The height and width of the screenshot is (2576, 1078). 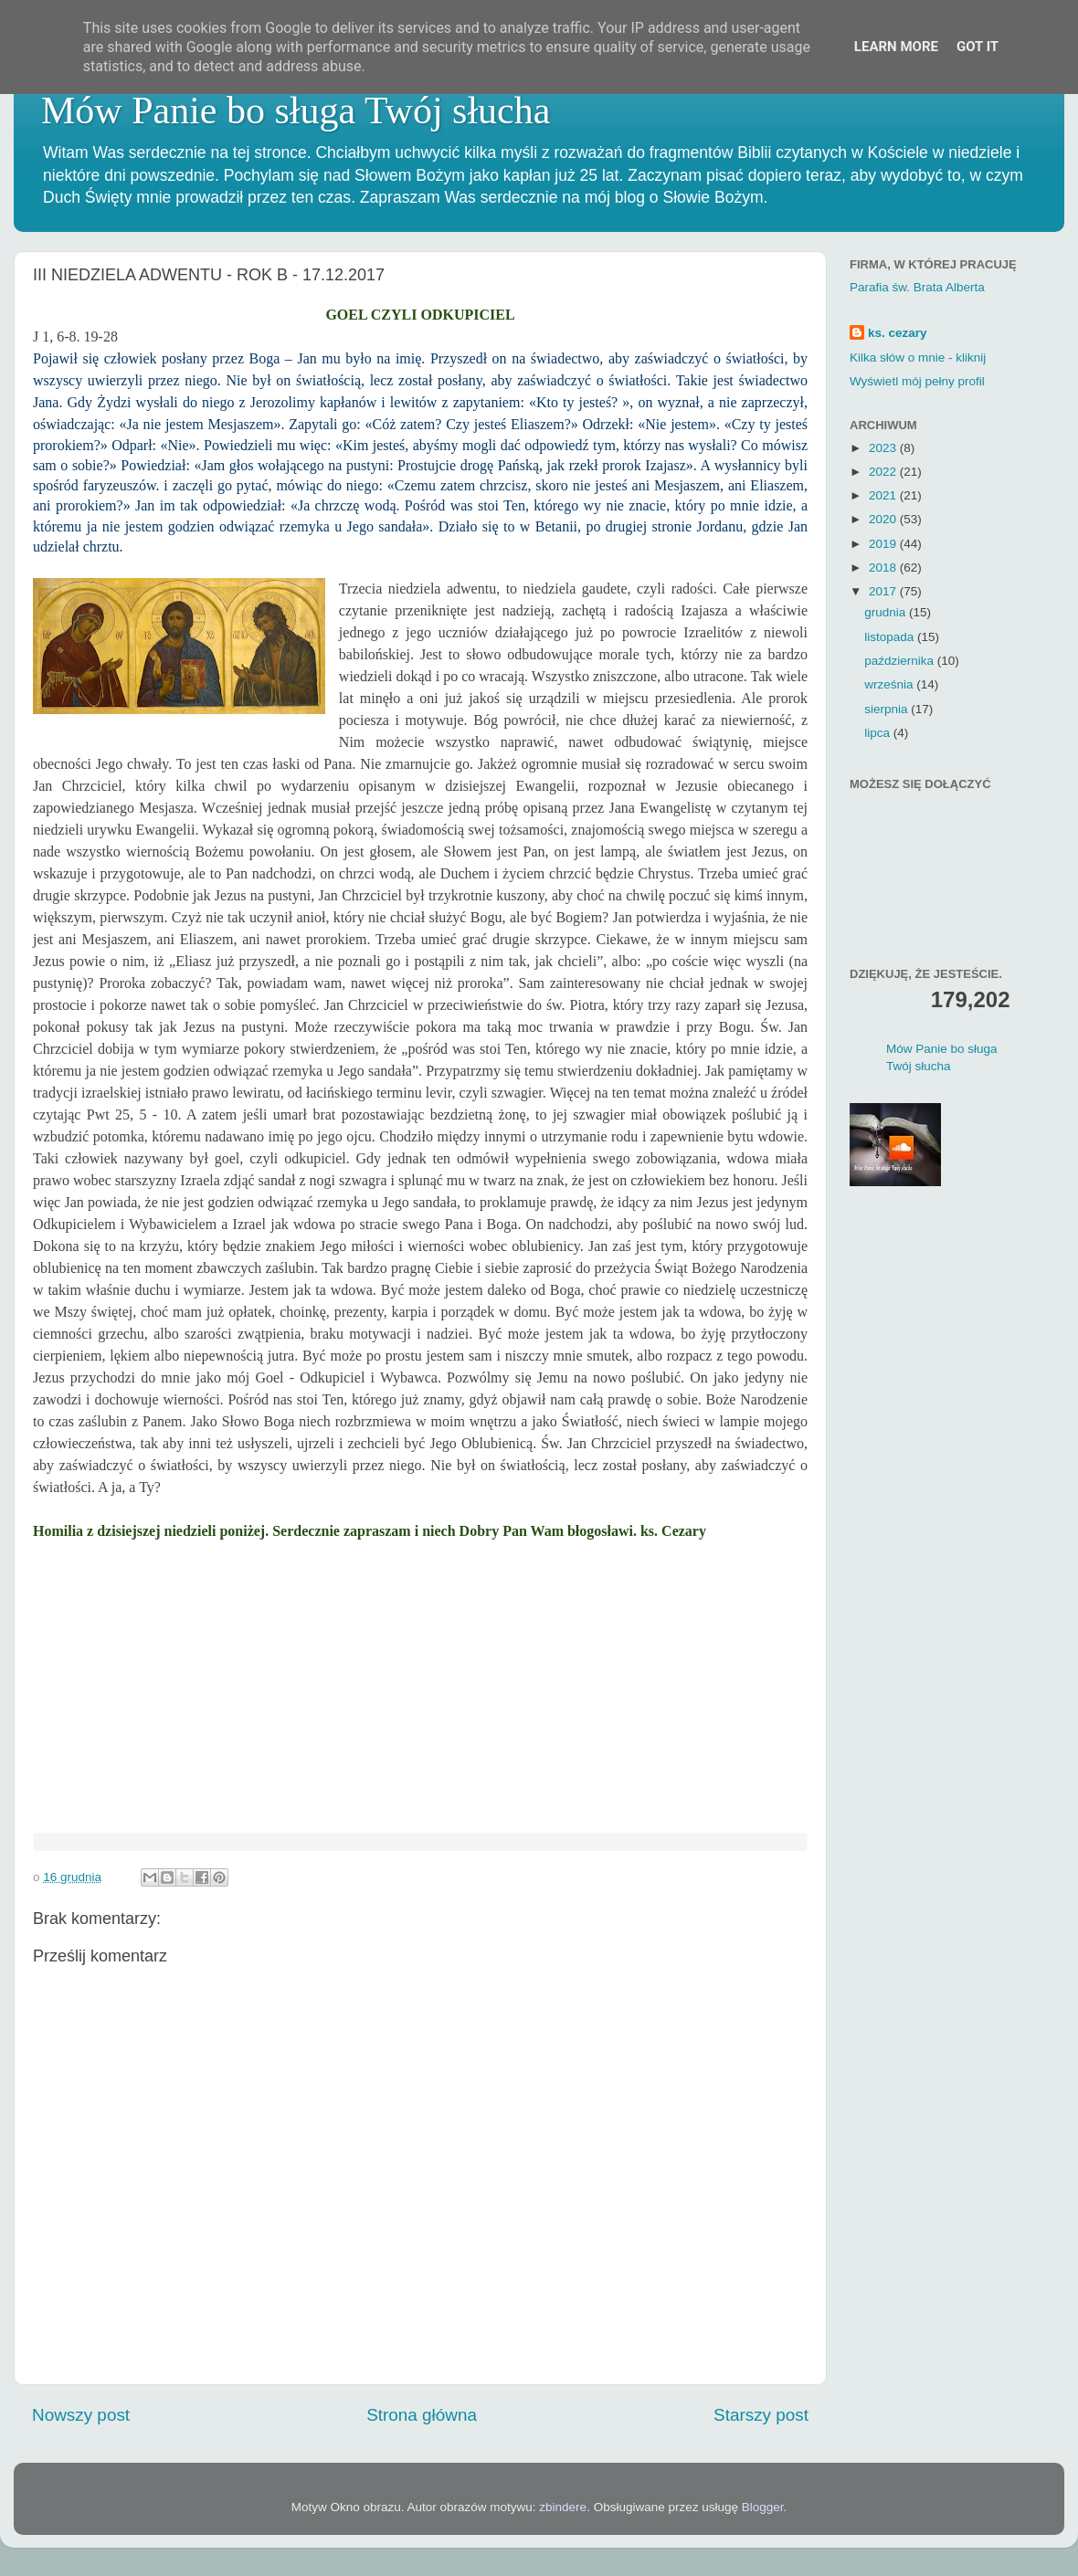 I want to click on lipca, so click(x=878, y=733).